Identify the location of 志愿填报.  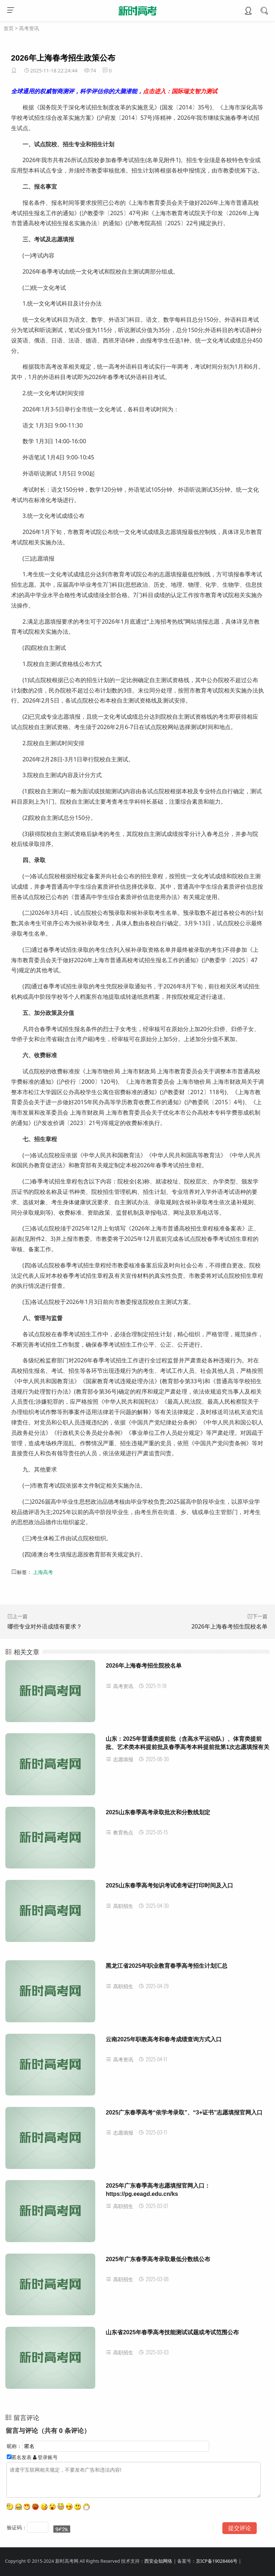
(119, 1759).